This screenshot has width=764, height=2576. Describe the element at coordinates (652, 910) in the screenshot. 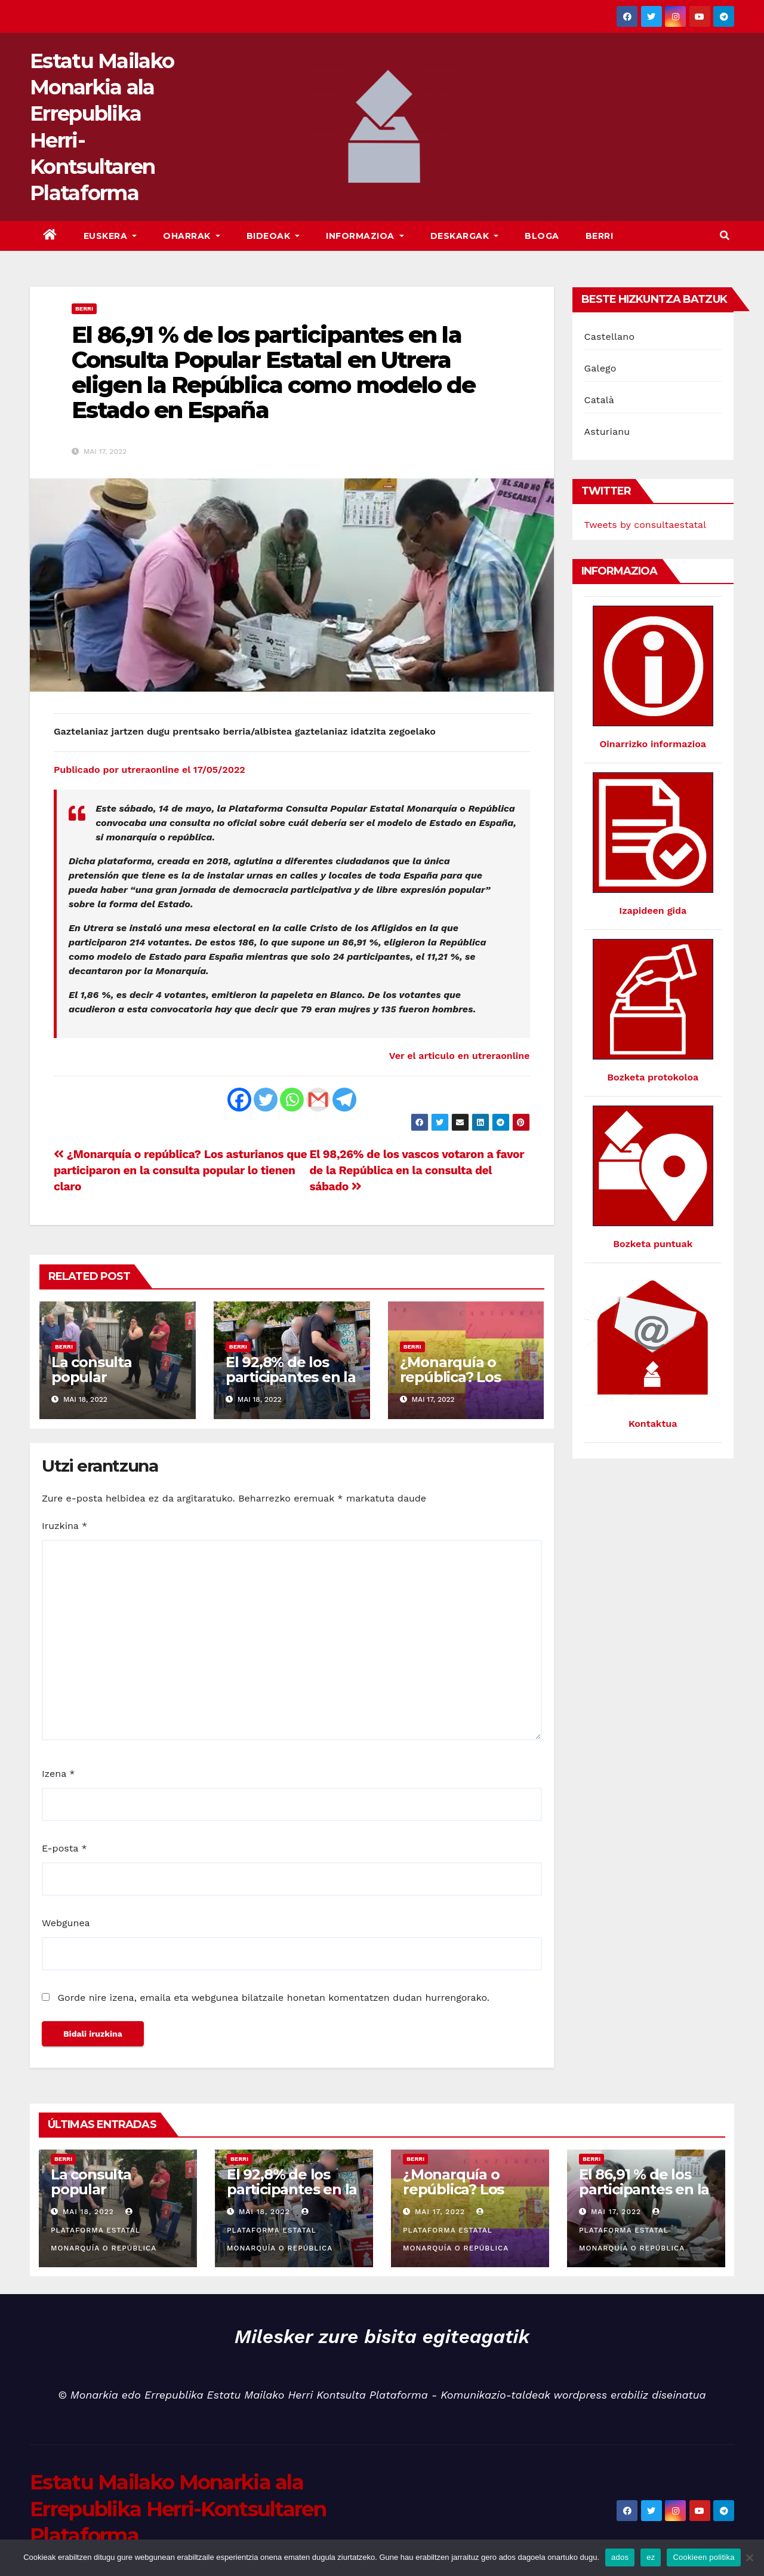

I see `Izapideen gida` at that location.